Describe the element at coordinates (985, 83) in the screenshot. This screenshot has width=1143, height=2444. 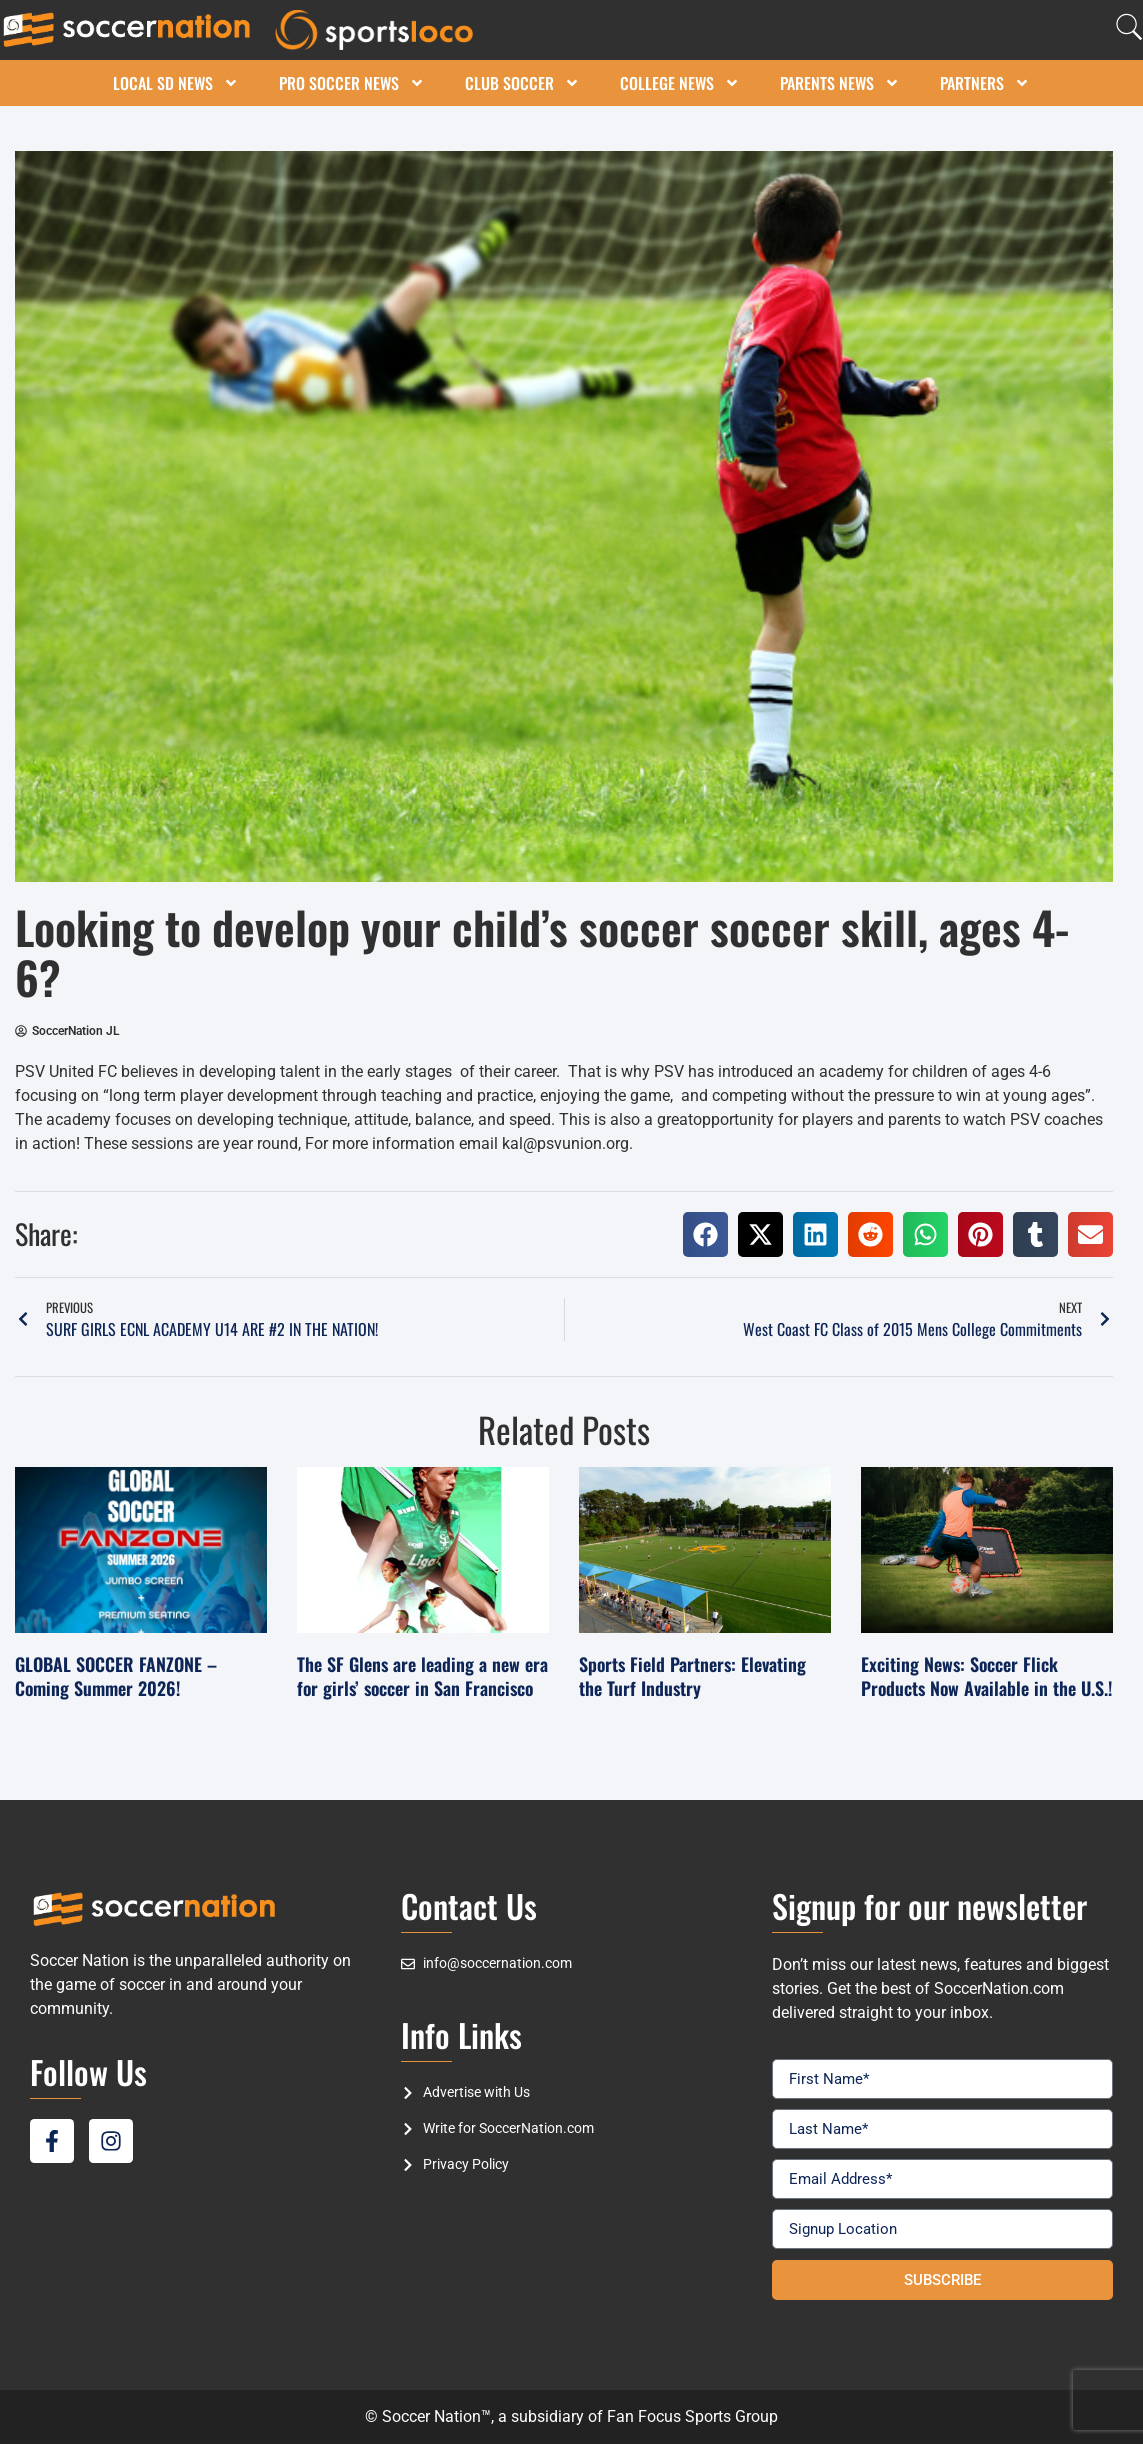
I see `Partners` at that location.